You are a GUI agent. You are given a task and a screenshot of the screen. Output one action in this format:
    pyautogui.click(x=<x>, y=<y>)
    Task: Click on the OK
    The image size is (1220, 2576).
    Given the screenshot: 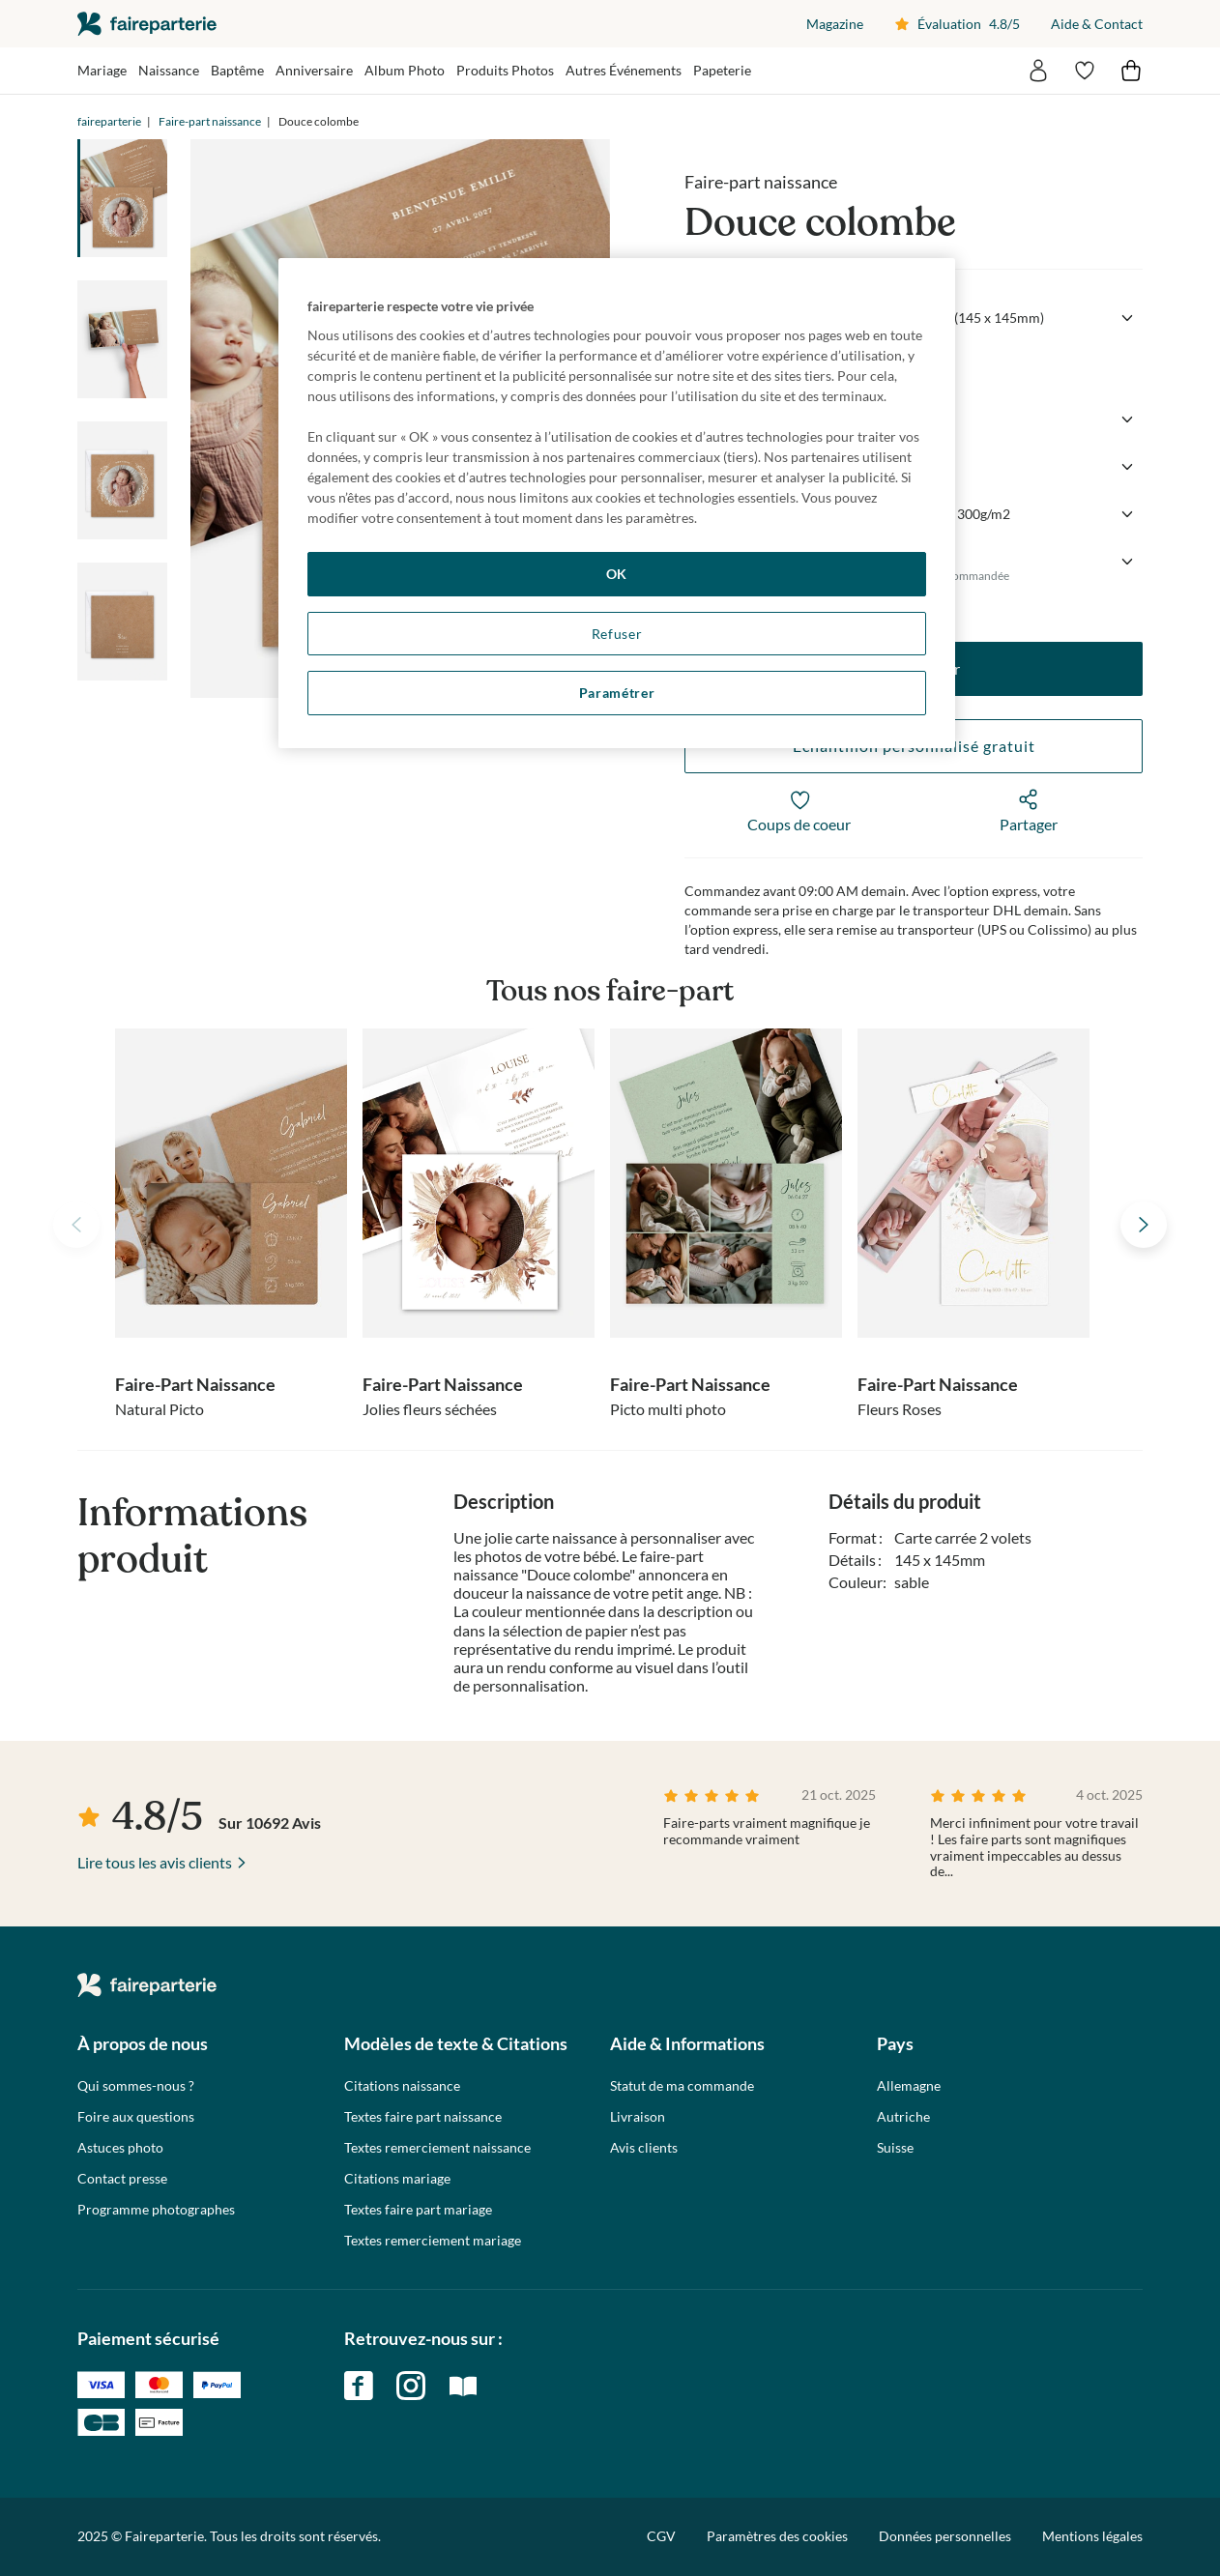 What is the action you would take?
    pyautogui.click(x=616, y=573)
    